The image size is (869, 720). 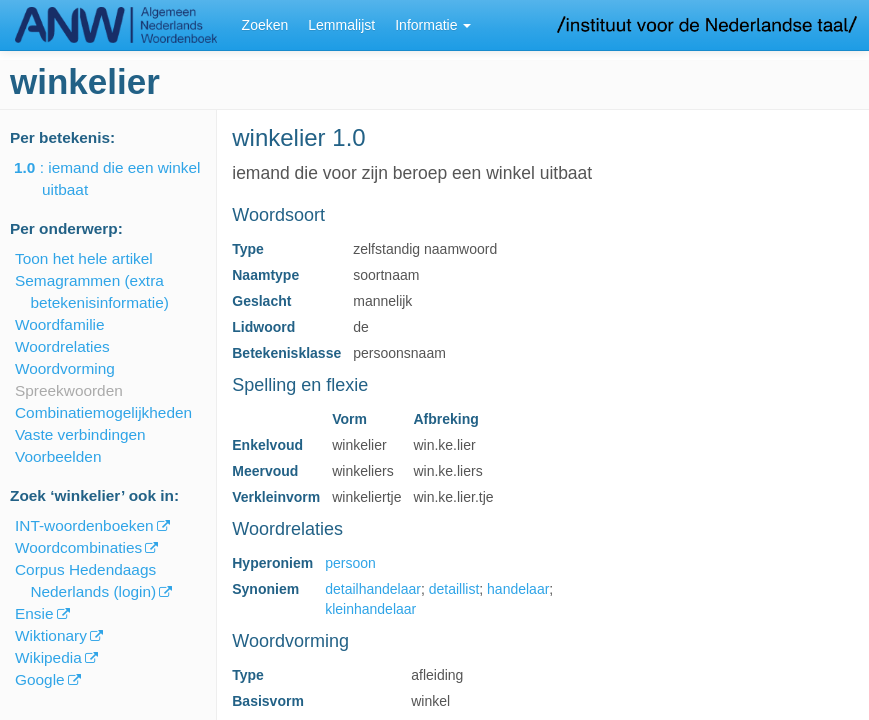 What do you see at coordinates (350, 563) in the screenshot?
I see `persoon` at bounding box center [350, 563].